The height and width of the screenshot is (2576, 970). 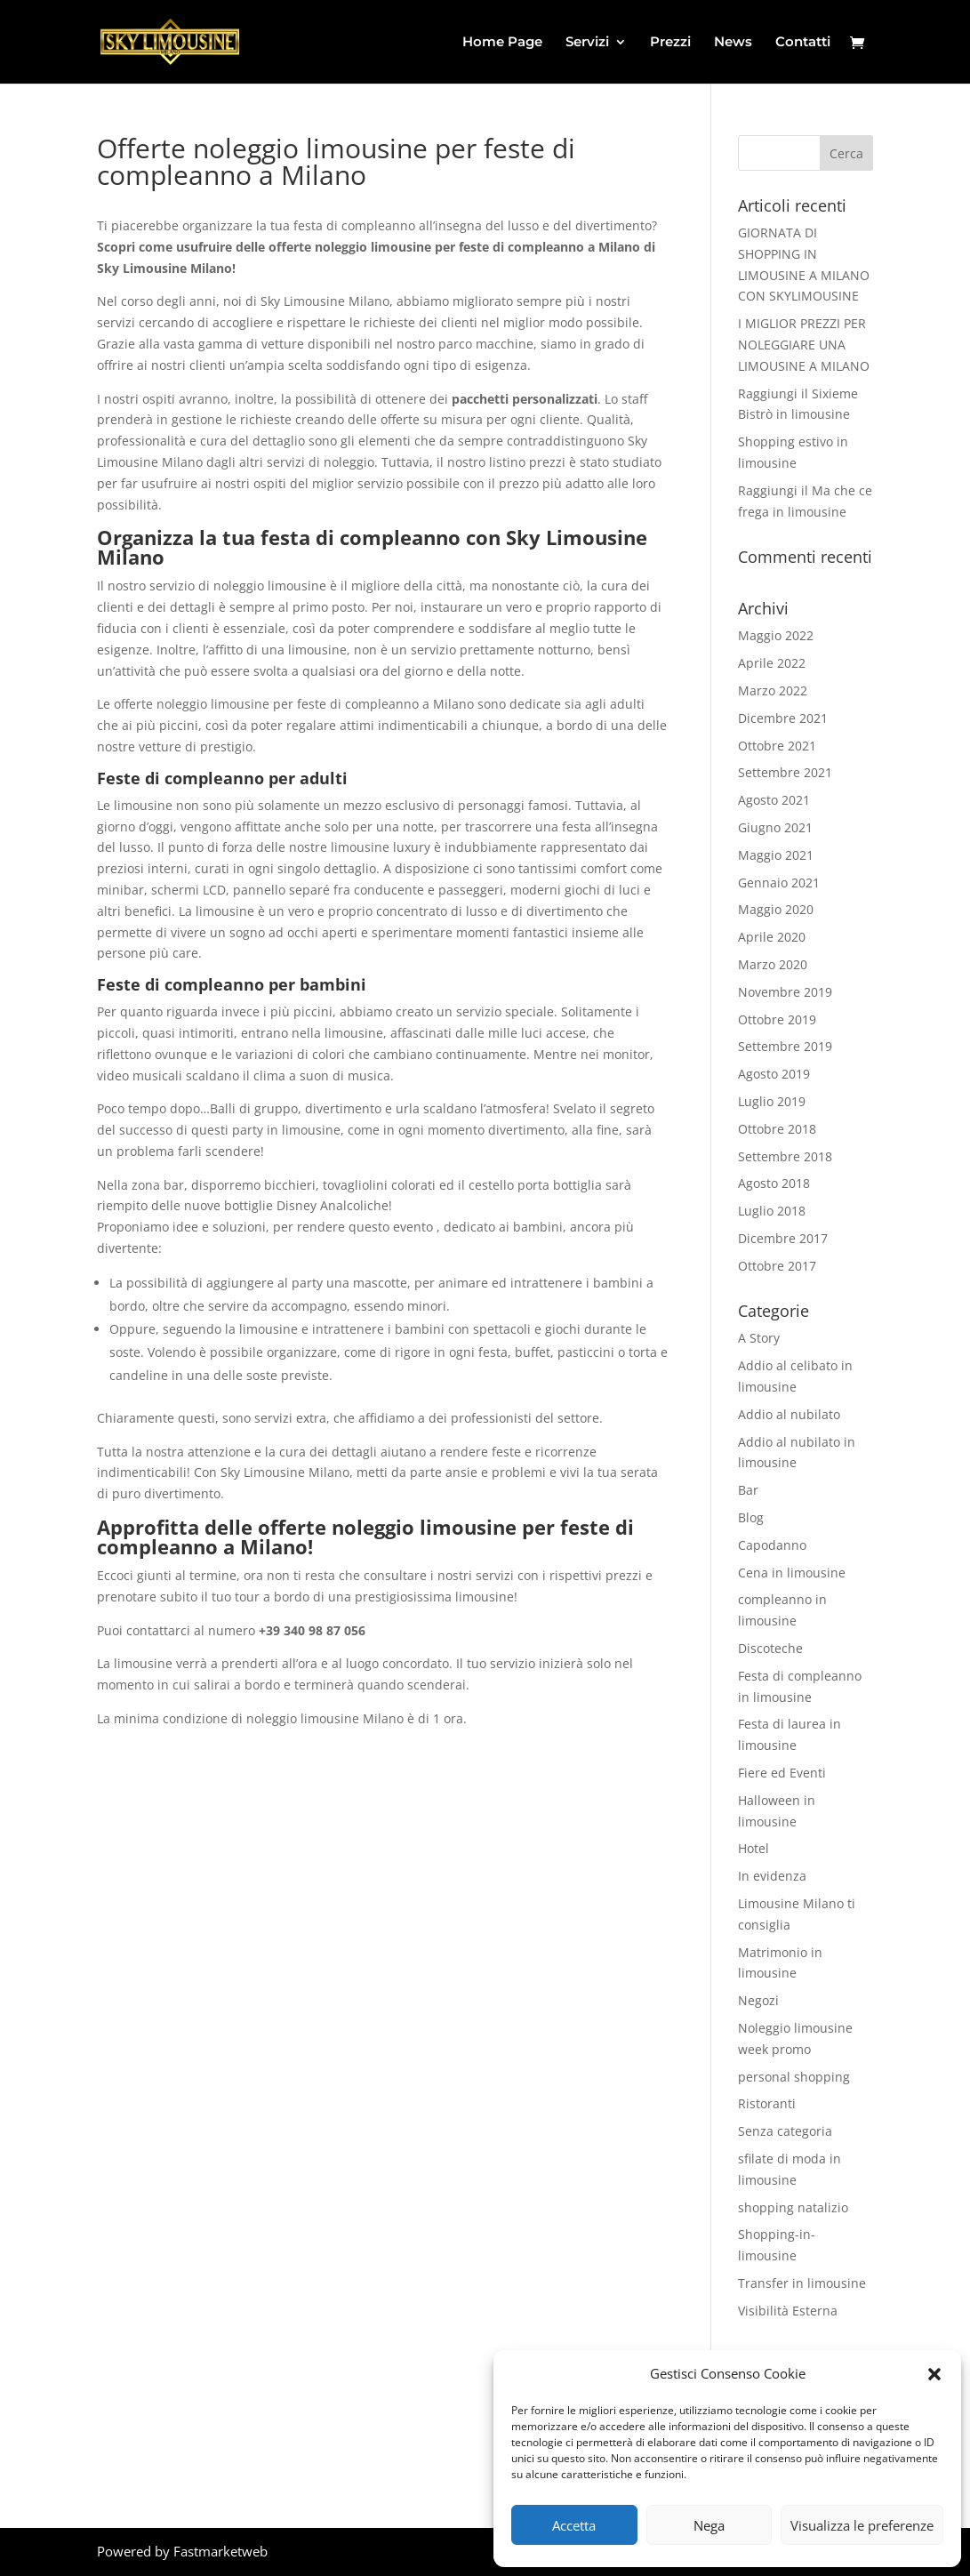 I want to click on Cena in limousine, so click(x=792, y=1572).